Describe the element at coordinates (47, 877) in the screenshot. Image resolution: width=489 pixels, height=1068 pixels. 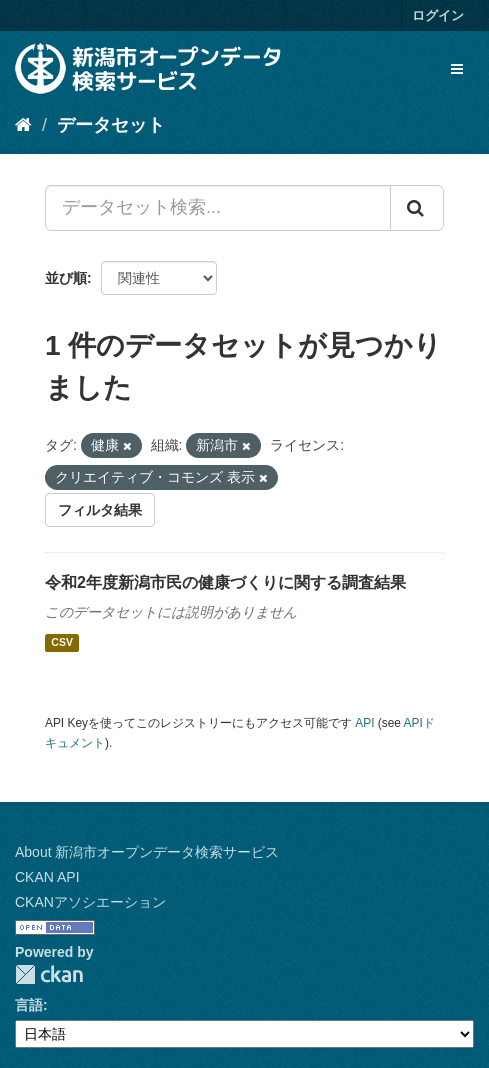
I see `CKAN API` at that location.